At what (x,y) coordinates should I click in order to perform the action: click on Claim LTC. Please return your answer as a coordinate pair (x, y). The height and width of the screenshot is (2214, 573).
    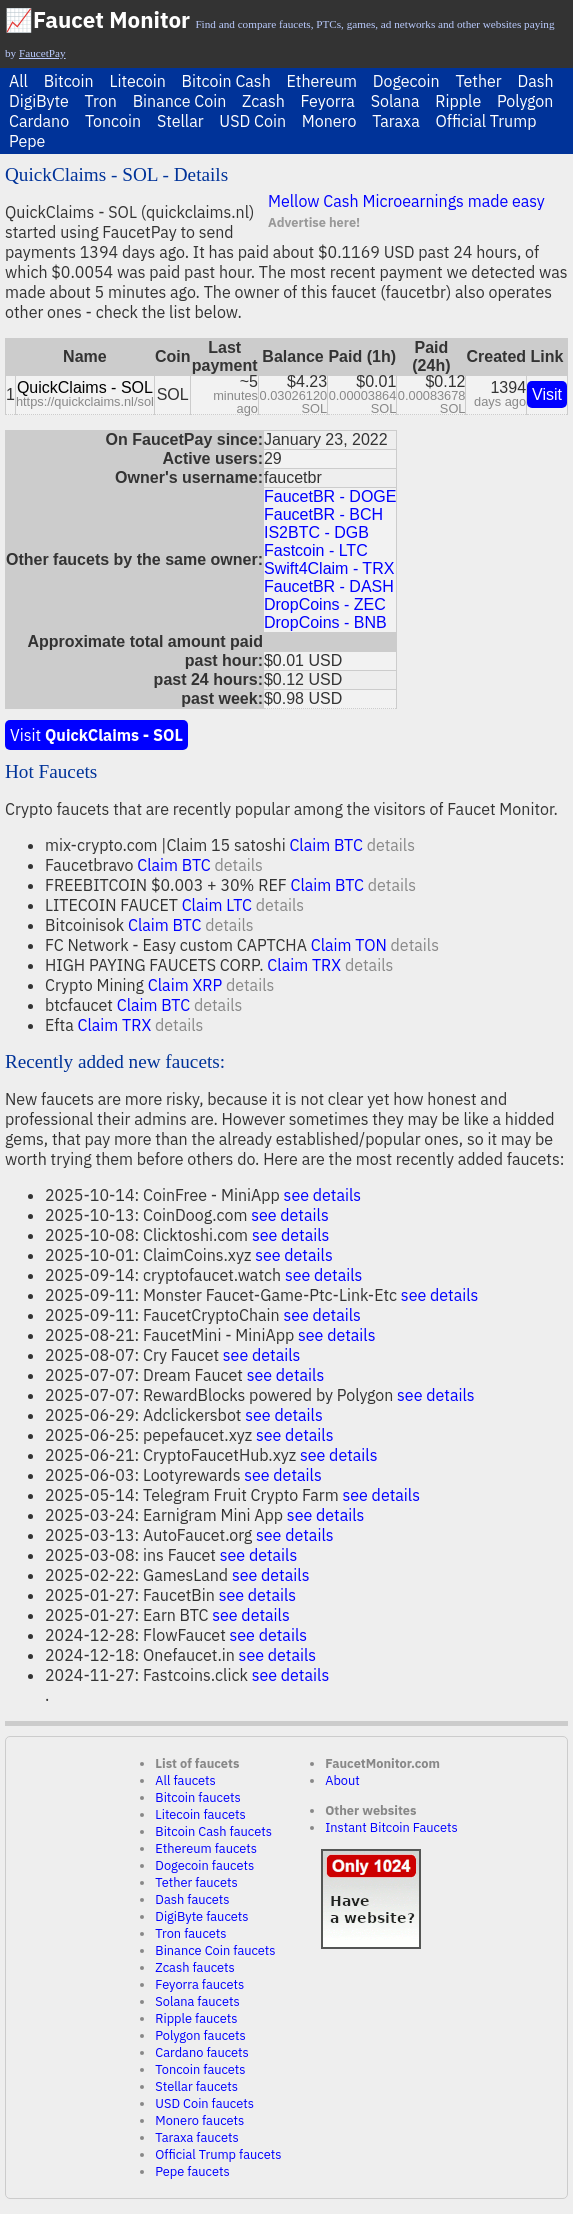
    Looking at the image, I should click on (217, 905).